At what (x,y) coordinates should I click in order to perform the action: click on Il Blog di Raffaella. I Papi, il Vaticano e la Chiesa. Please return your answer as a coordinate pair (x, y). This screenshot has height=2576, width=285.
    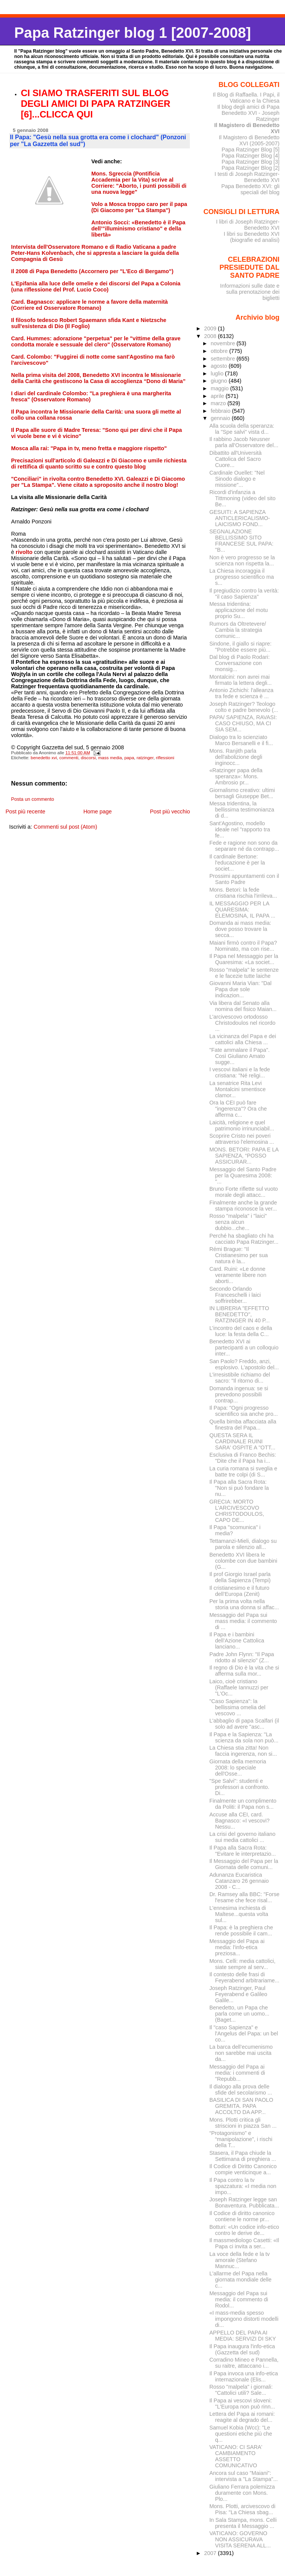
    Looking at the image, I should click on (246, 98).